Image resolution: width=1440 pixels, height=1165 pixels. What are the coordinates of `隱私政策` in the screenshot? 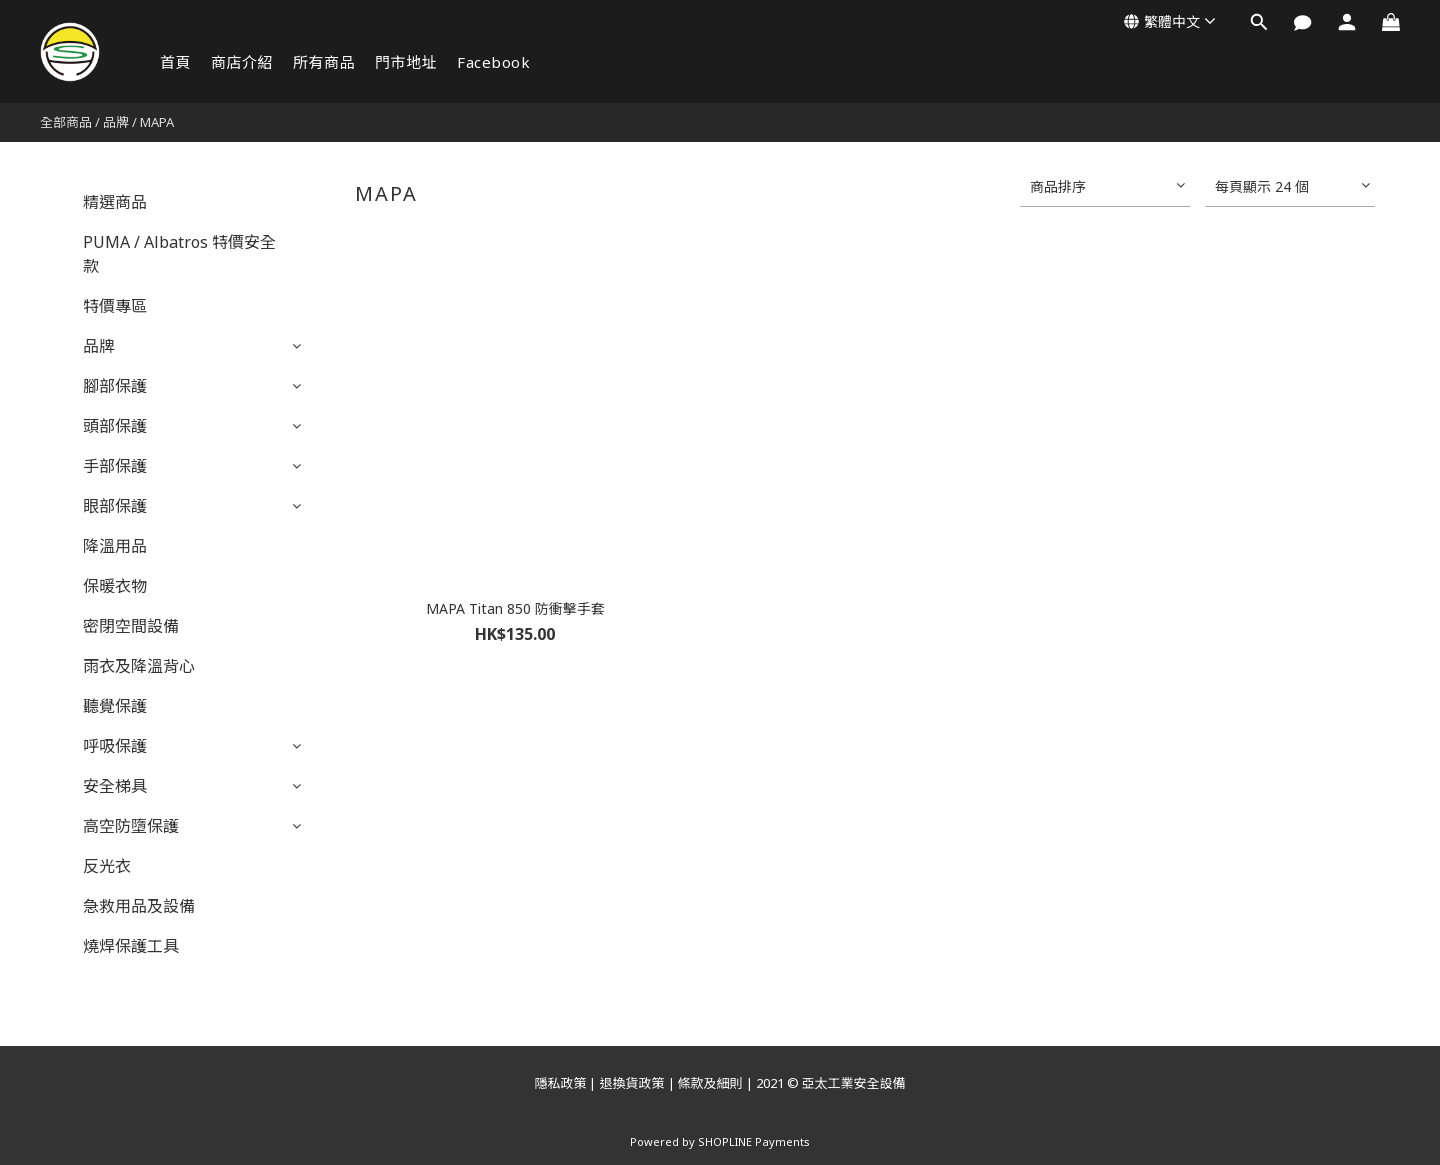 It's located at (560, 1083).